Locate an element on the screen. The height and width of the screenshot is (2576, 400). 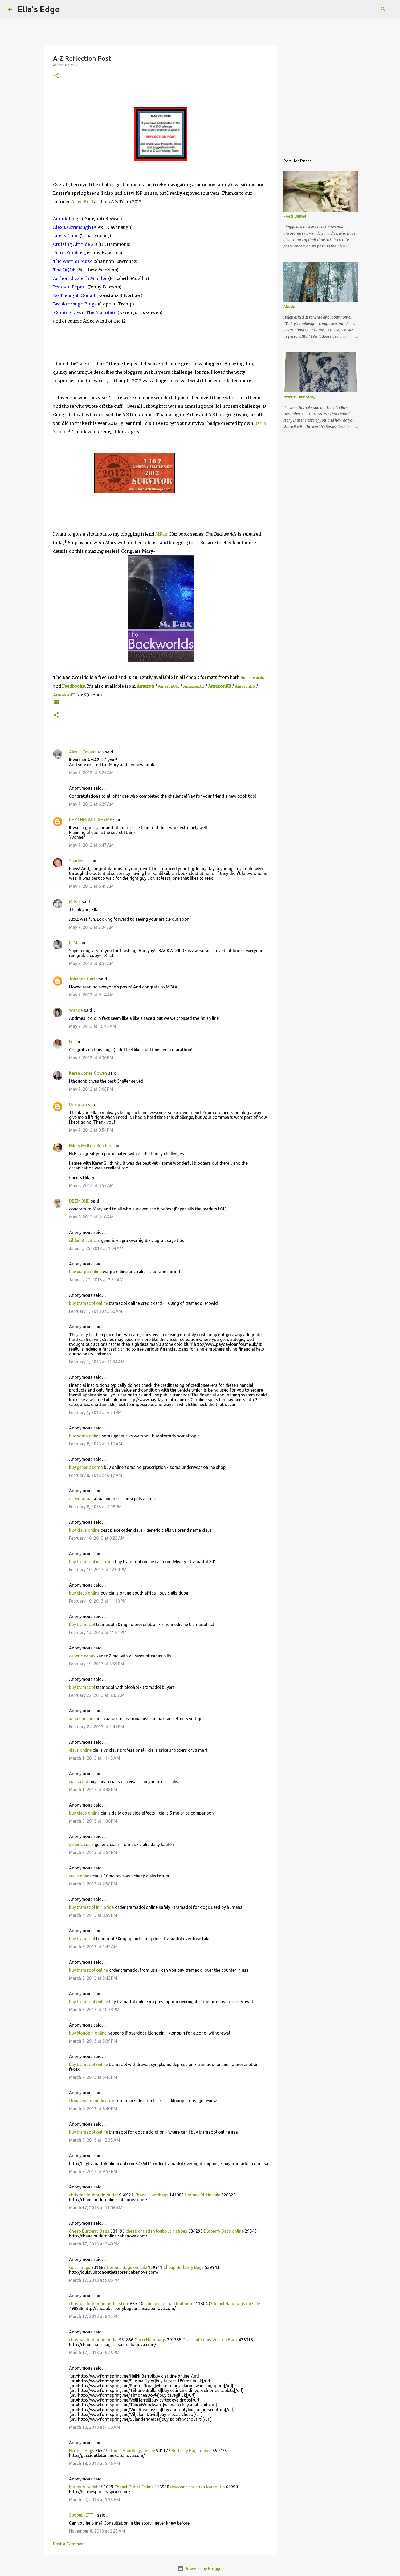
May 7, 2012 at 9:14 AM is located at coordinates (91, 994).